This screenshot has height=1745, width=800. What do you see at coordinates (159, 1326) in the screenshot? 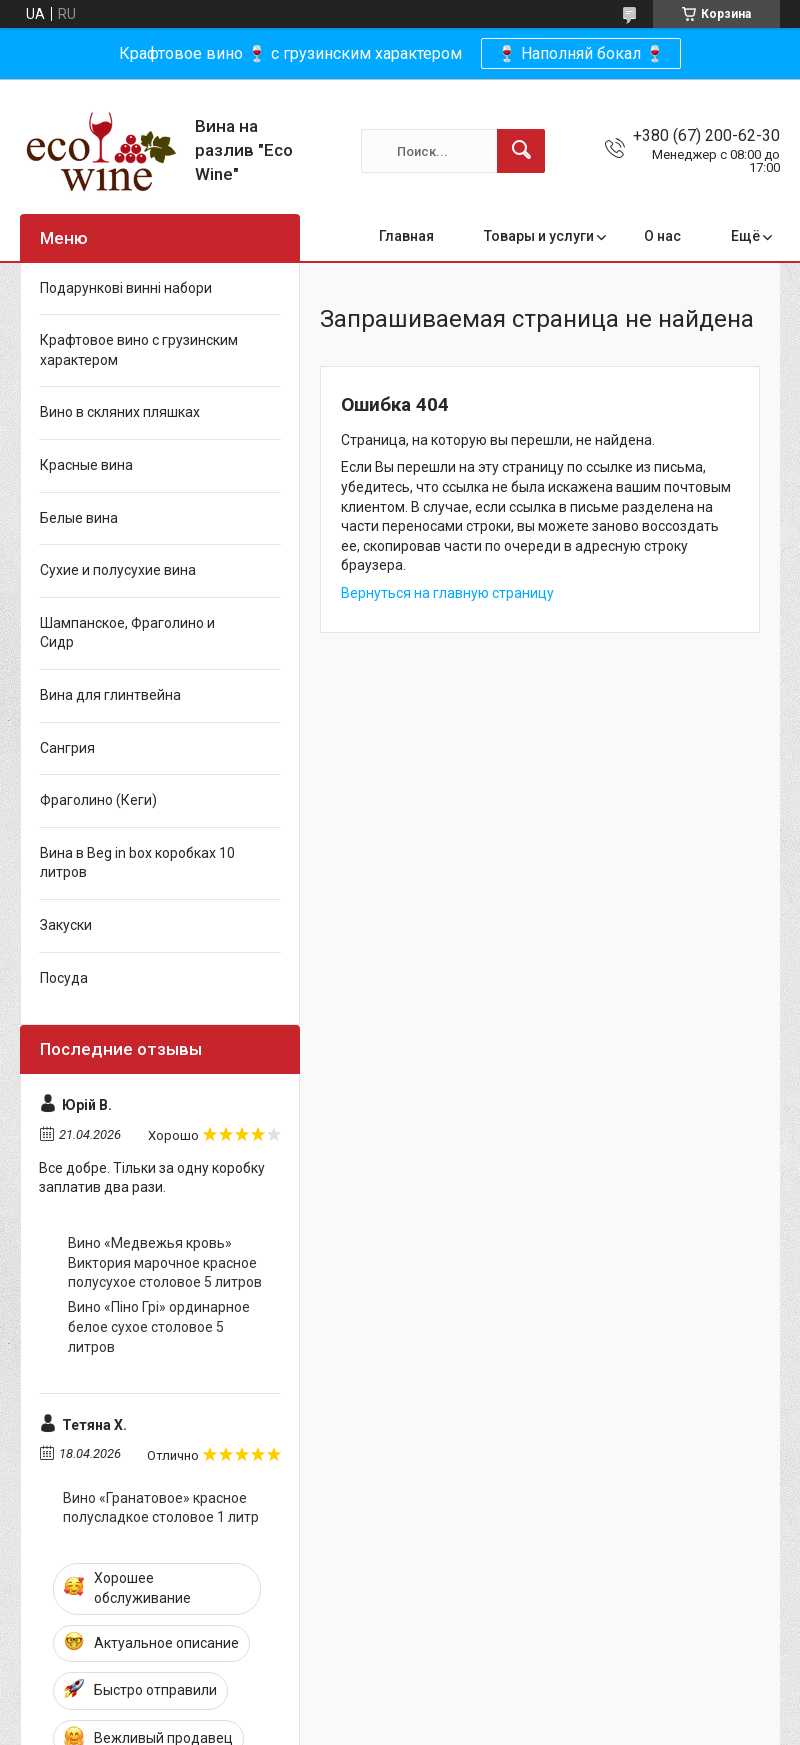
I see `Вино «Піно Грі» ординарное белое сухое столовое 5 литров` at bounding box center [159, 1326].